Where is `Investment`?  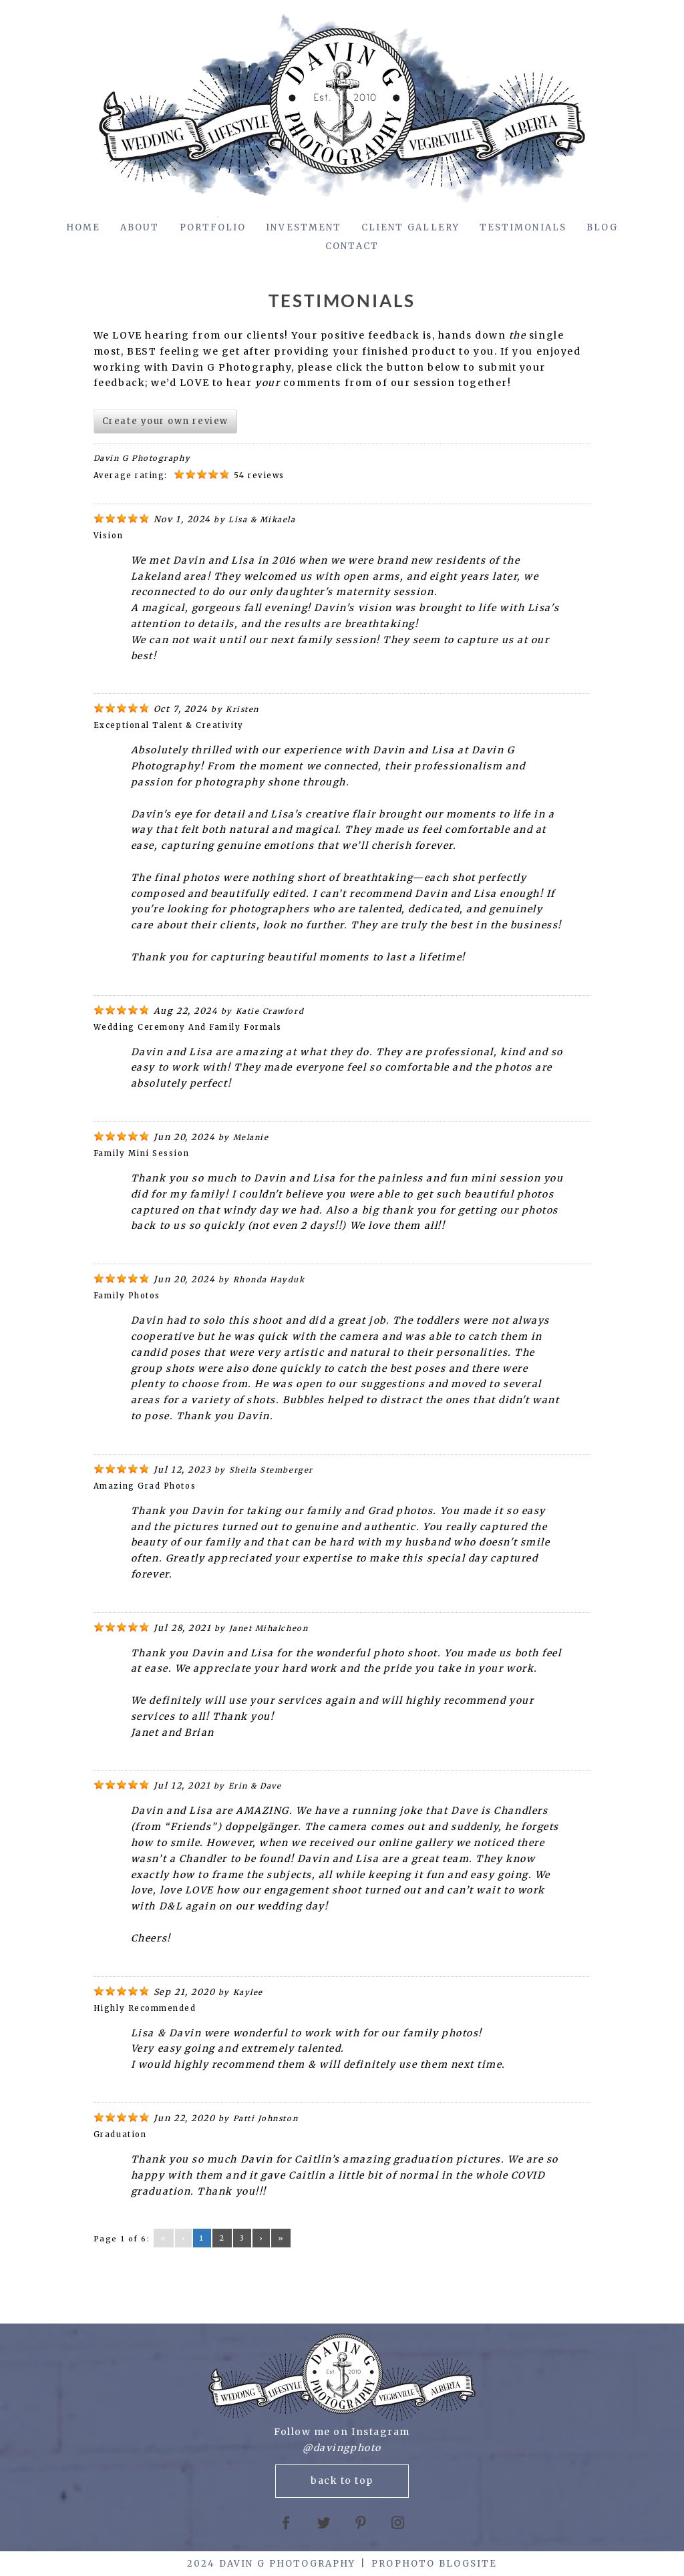 Investment is located at coordinates (303, 227).